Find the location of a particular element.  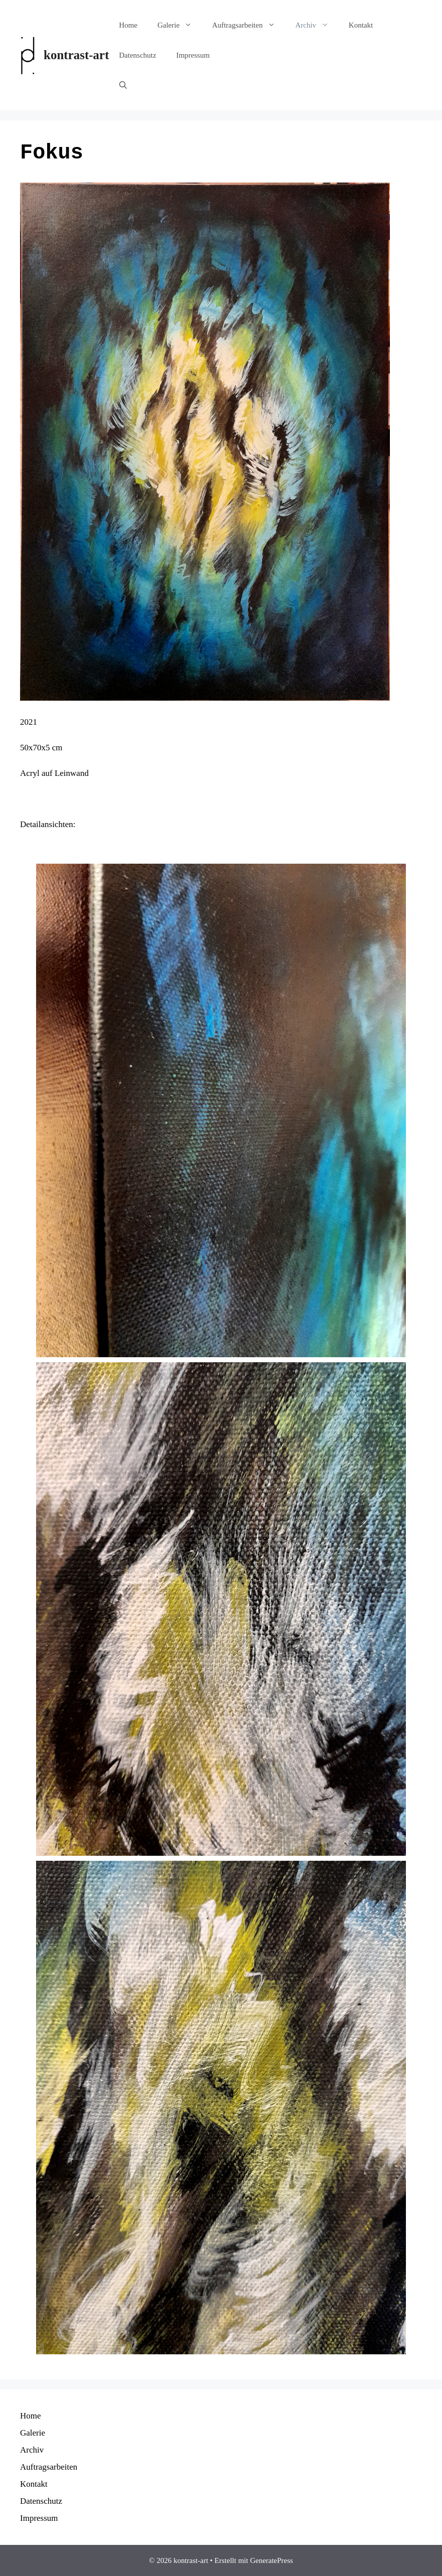

Galerie is located at coordinates (179, 25).